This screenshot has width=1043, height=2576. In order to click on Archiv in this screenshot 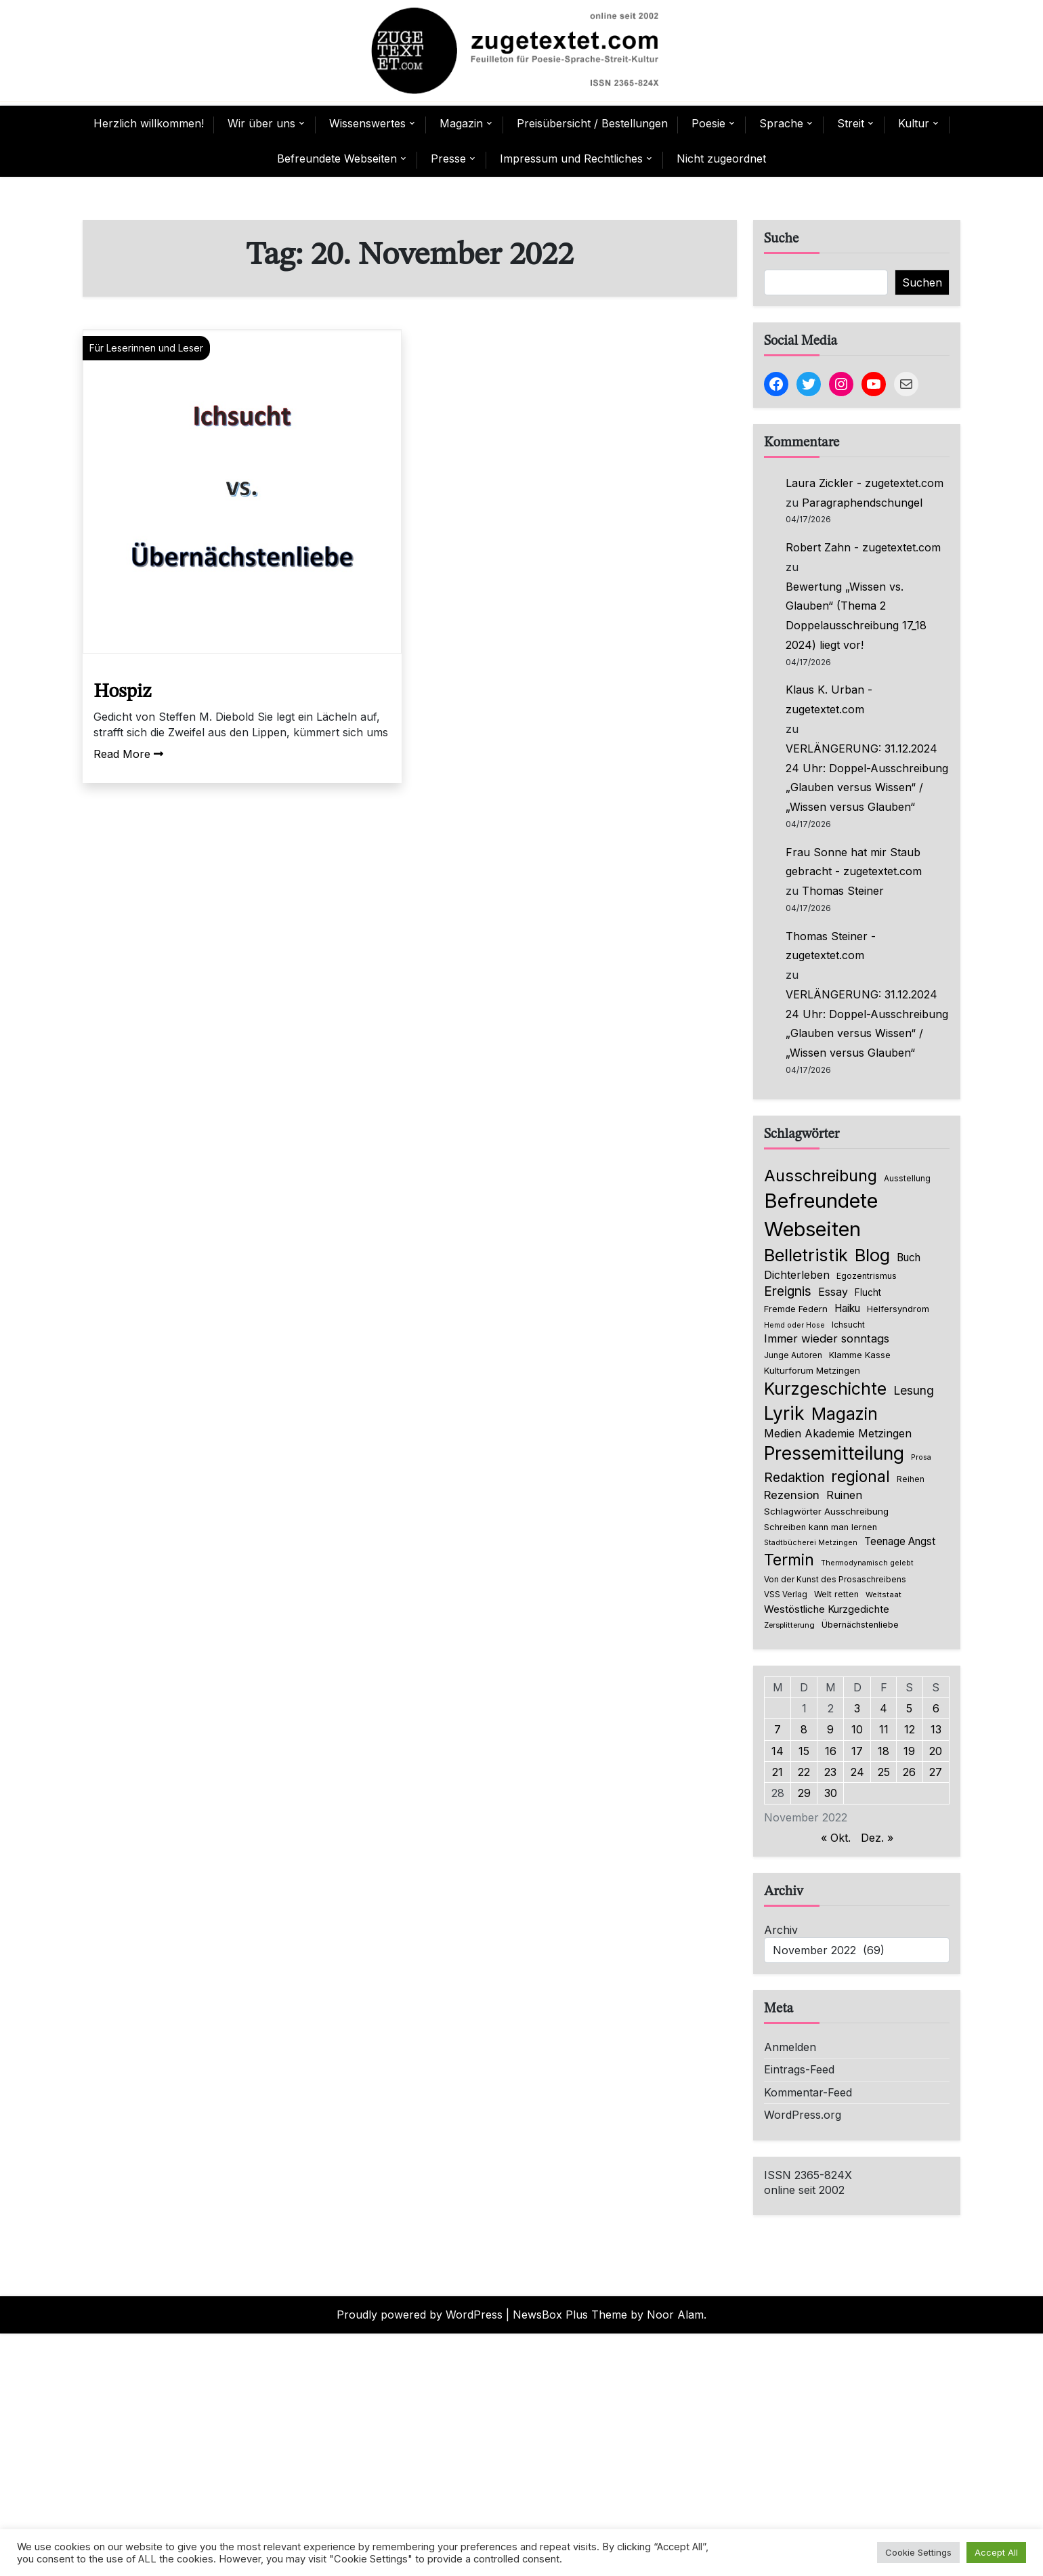, I will do `click(781, 1930)`.